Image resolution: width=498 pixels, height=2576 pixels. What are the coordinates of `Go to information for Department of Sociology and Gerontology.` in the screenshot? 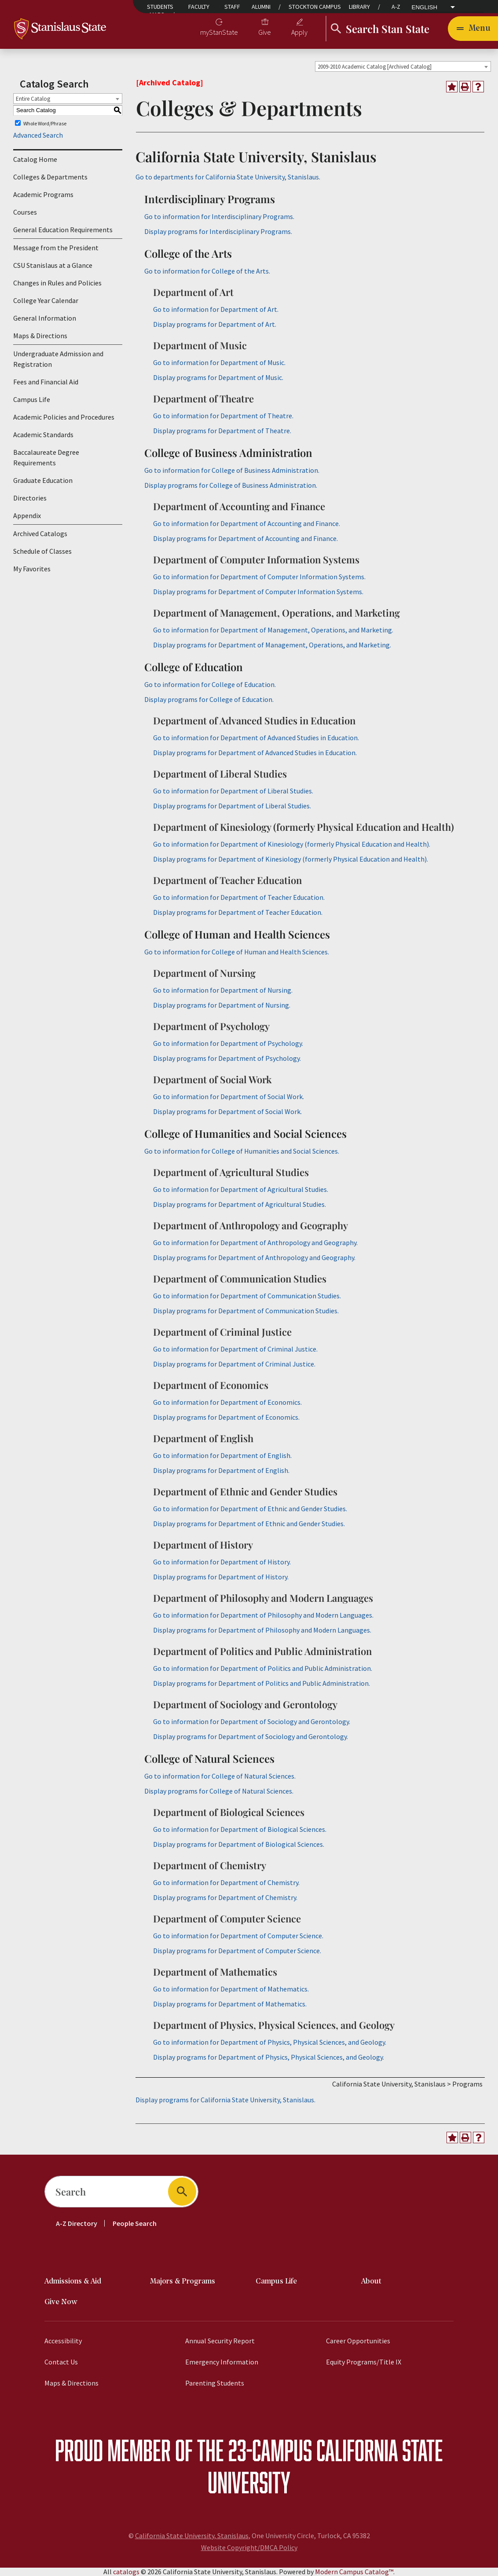 It's located at (251, 1721).